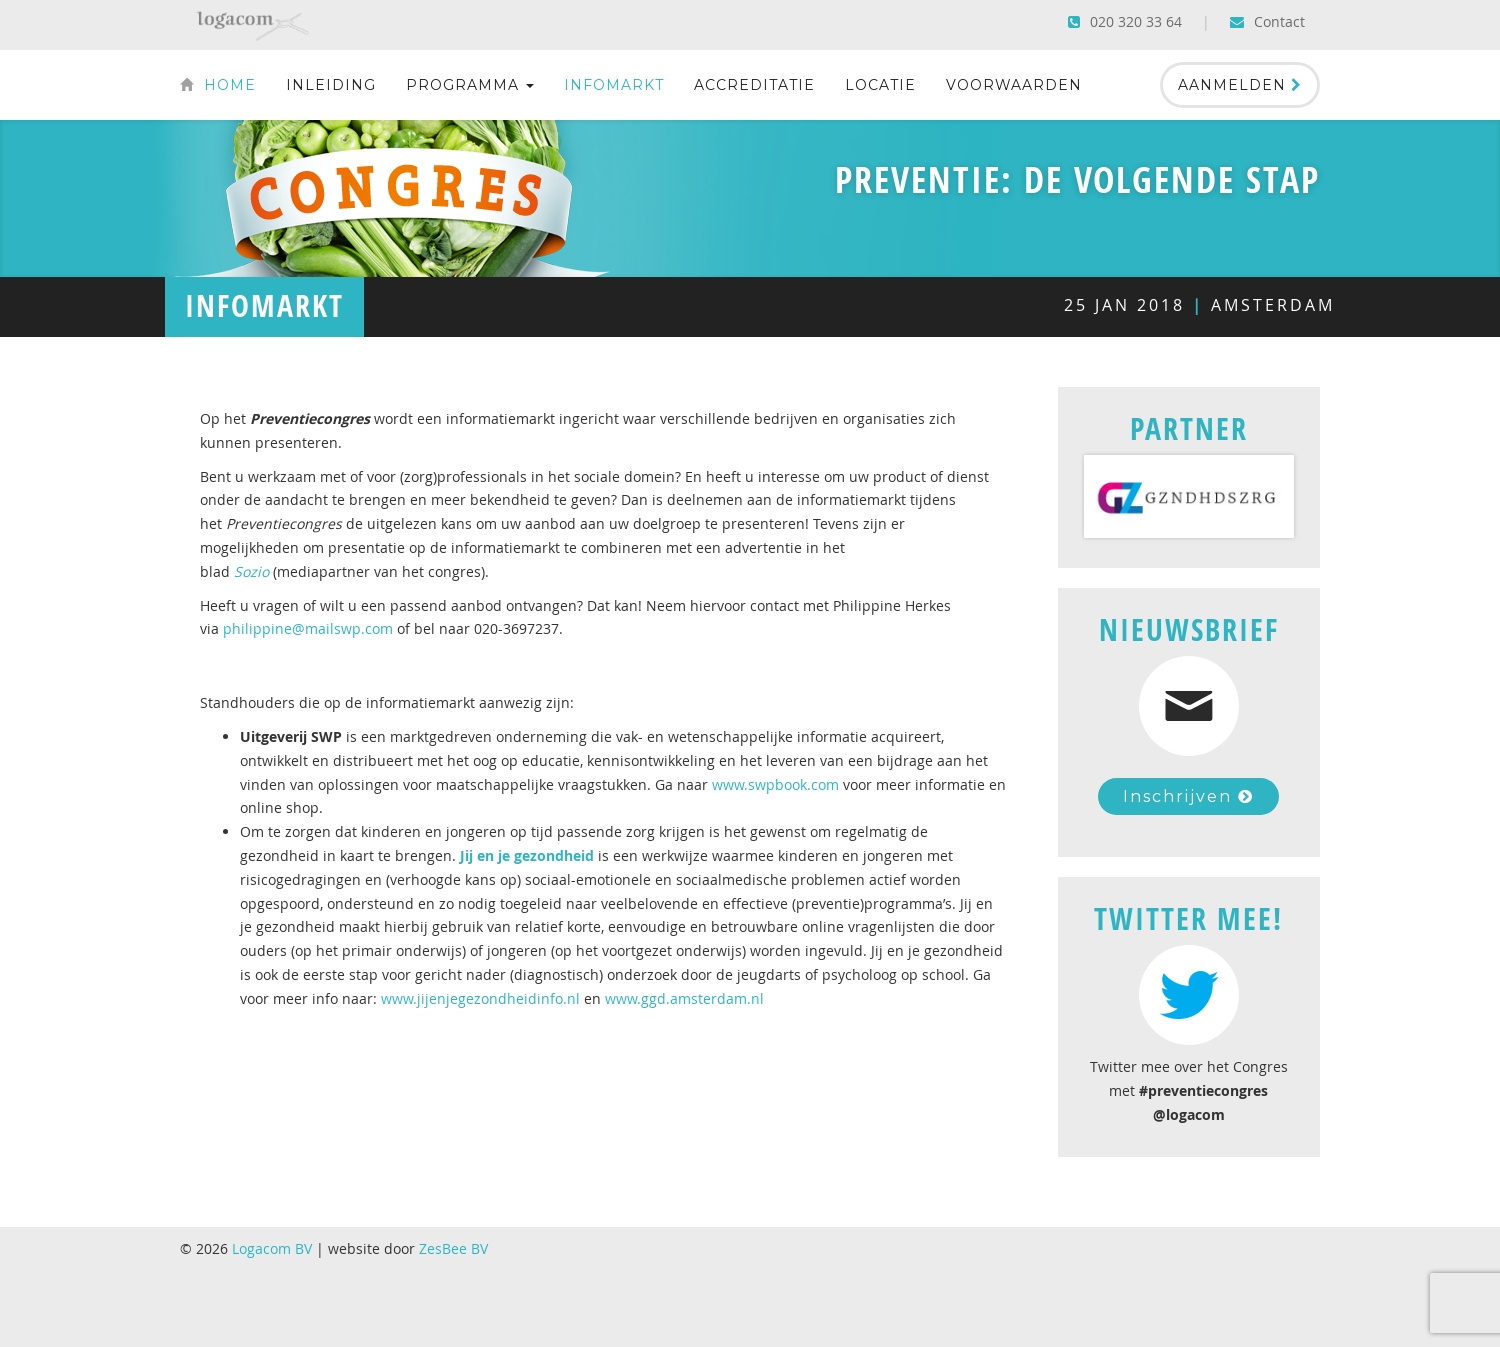 The width and height of the screenshot is (1500, 1347). What do you see at coordinates (754, 85) in the screenshot?
I see `Accreditatie` at bounding box center [754, 85].